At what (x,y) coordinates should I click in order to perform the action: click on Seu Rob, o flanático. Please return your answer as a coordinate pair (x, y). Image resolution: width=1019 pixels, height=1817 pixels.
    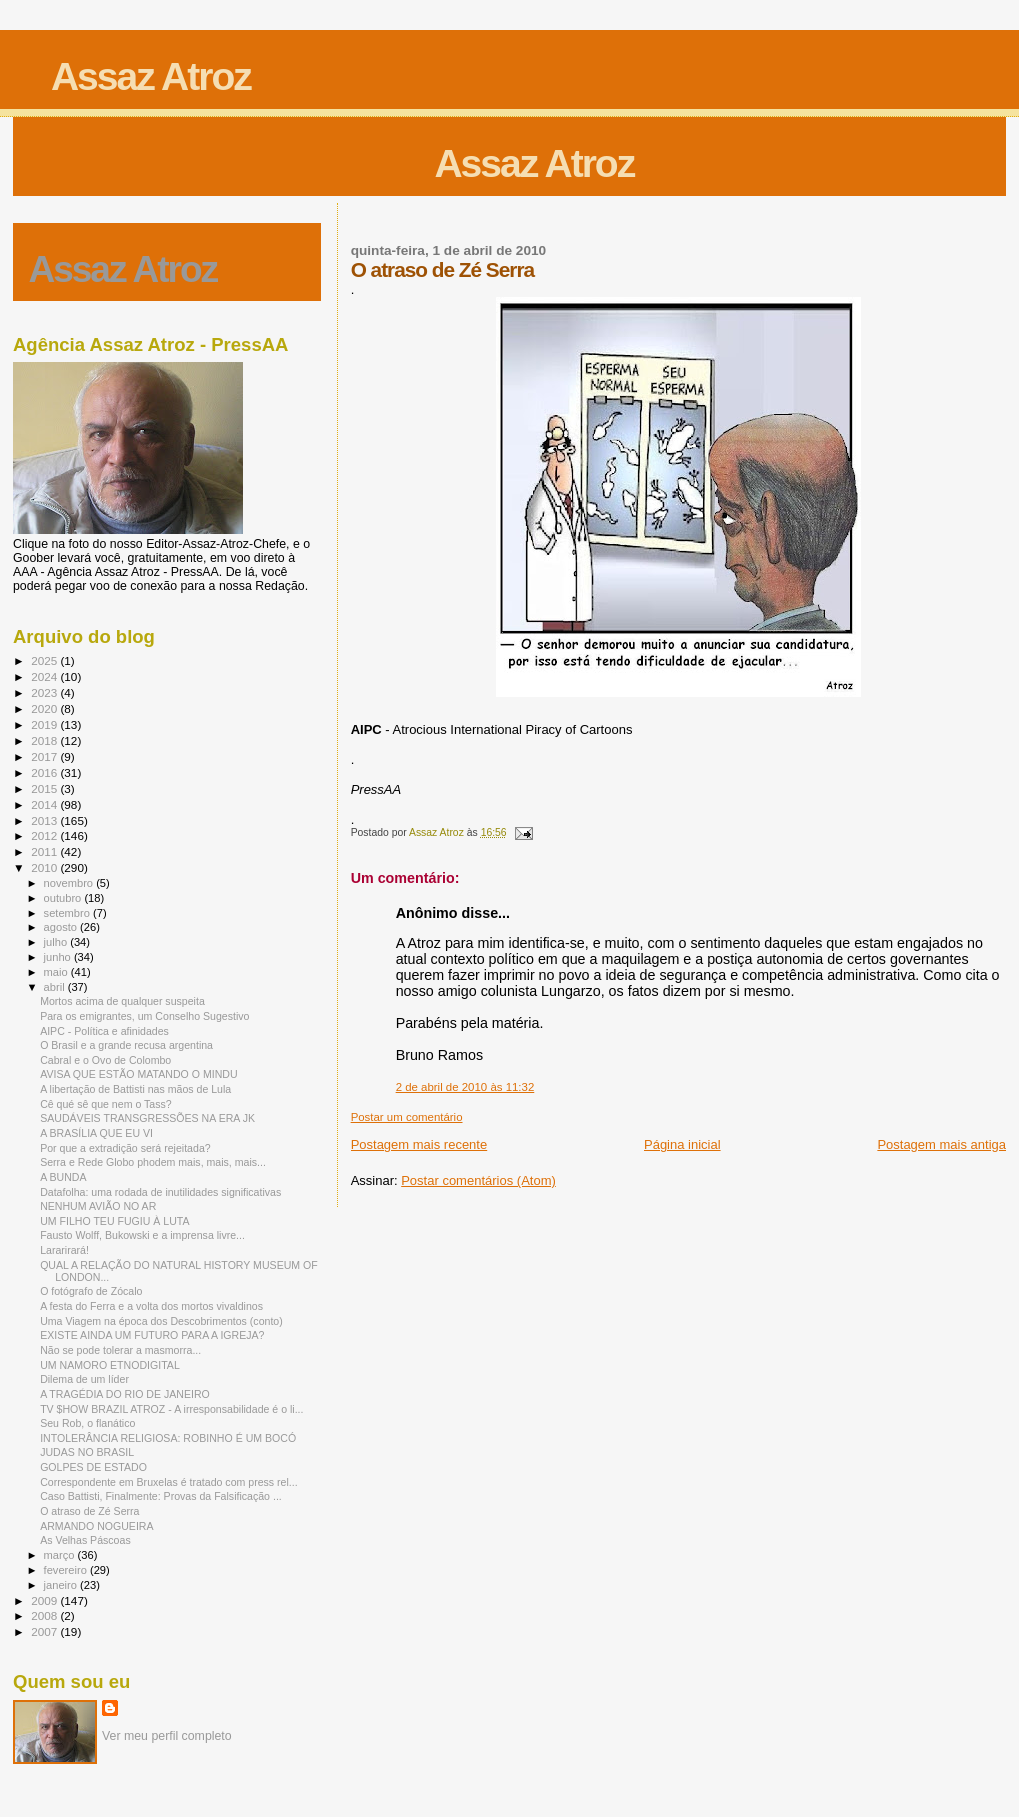
    Looking at the image, I should click on (87, 1423).